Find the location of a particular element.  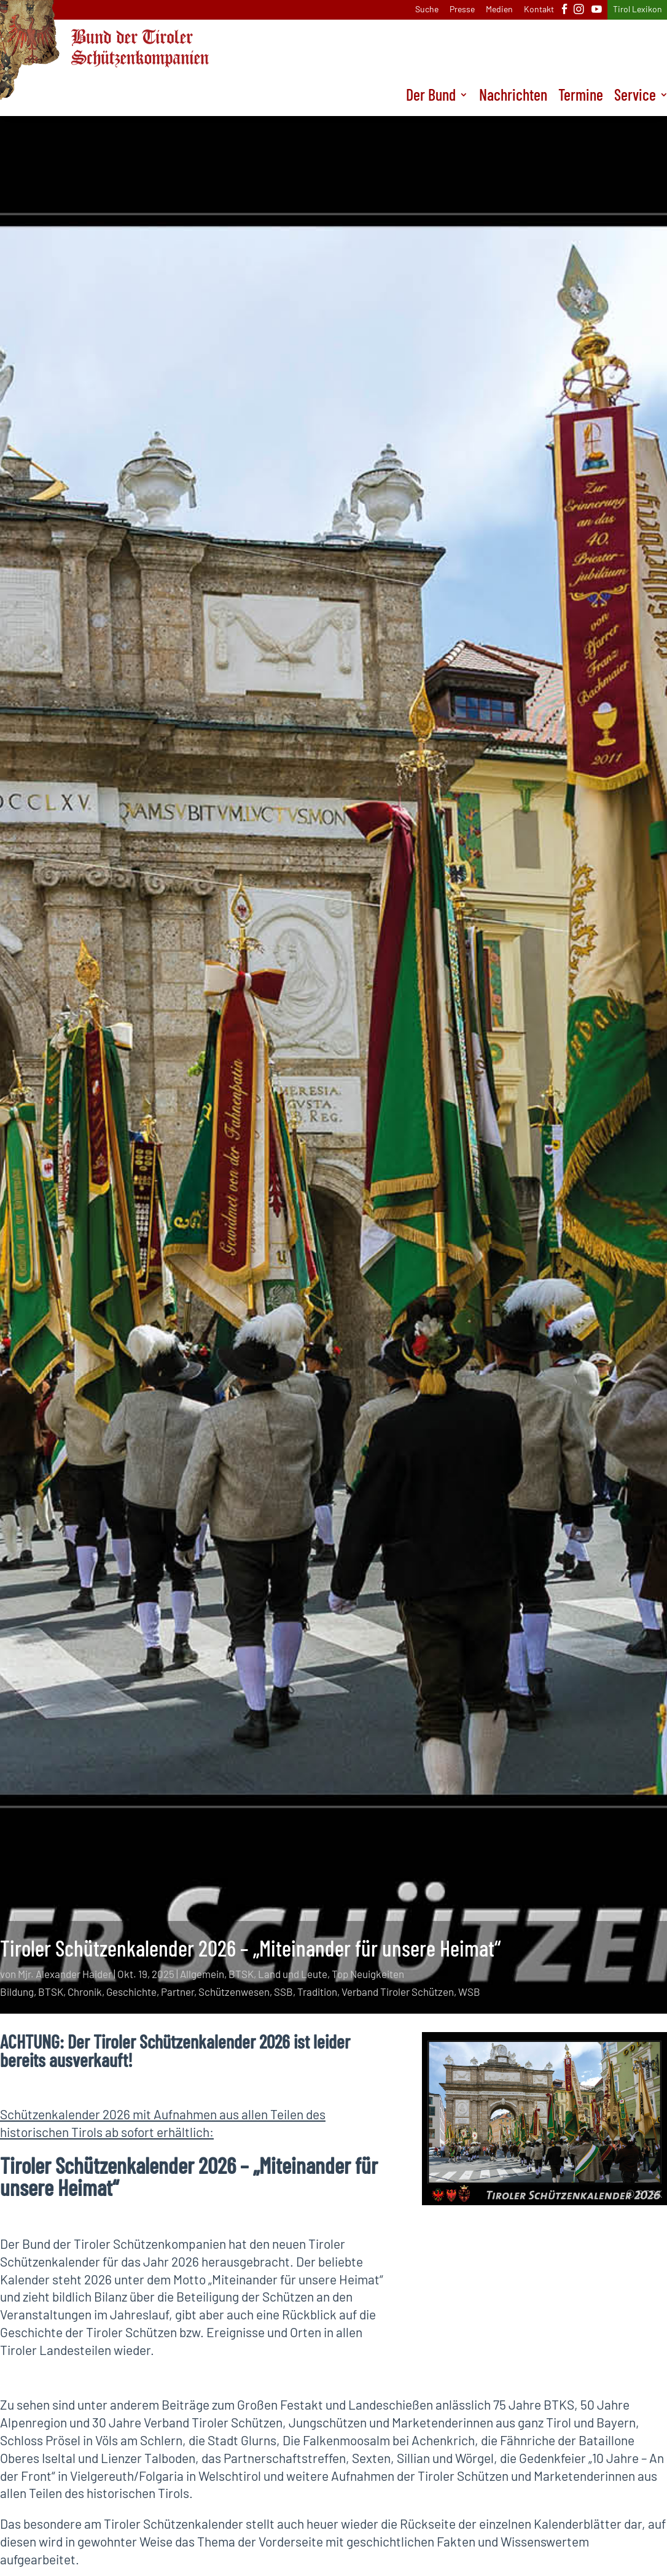

Allgemein is located at coordinates (202, 1974).